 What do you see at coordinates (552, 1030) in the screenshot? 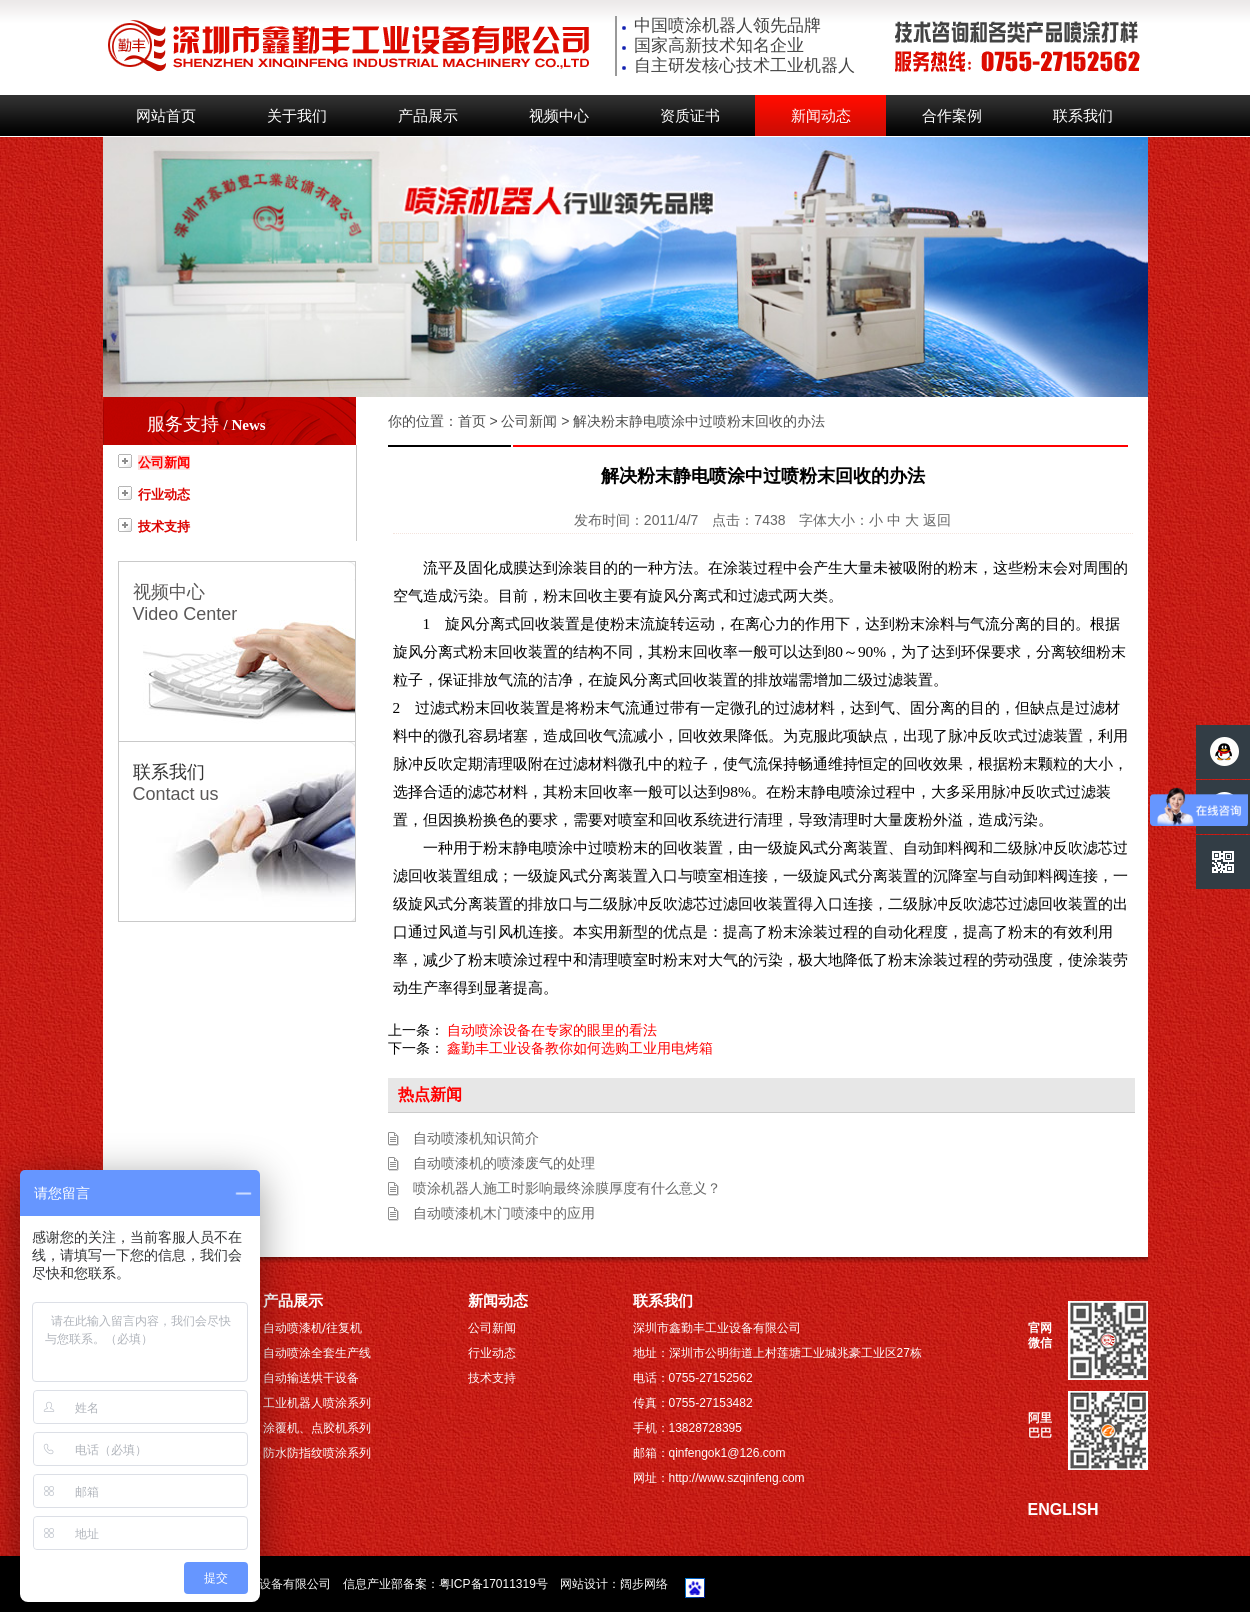
I see `自动喷涂设备在专家的眼里的看法` at bounding box center [552, 1030].